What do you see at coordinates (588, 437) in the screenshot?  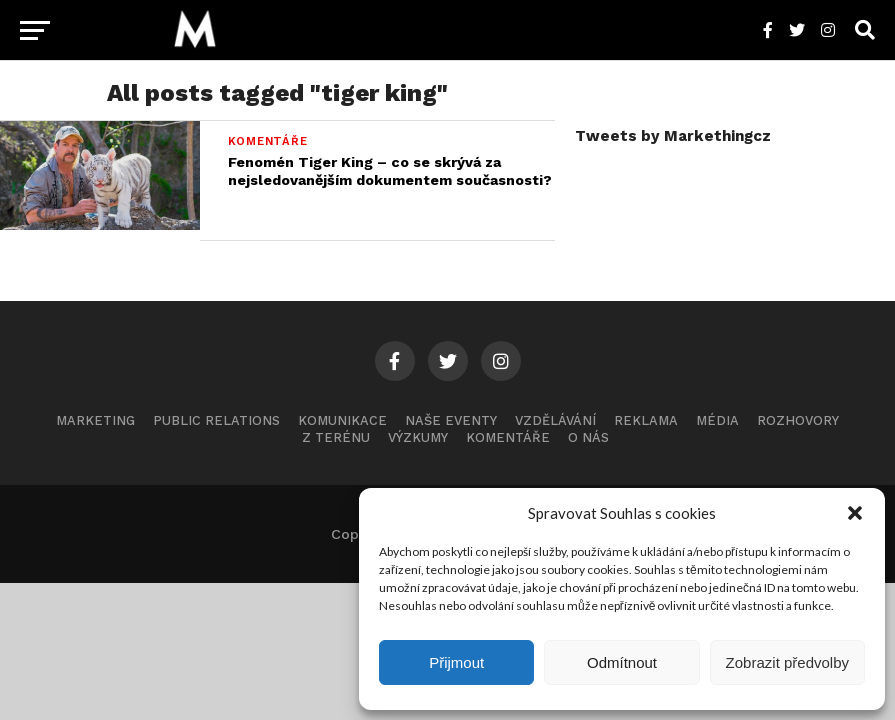 I see `O nás` at bounding box center [588, 437].